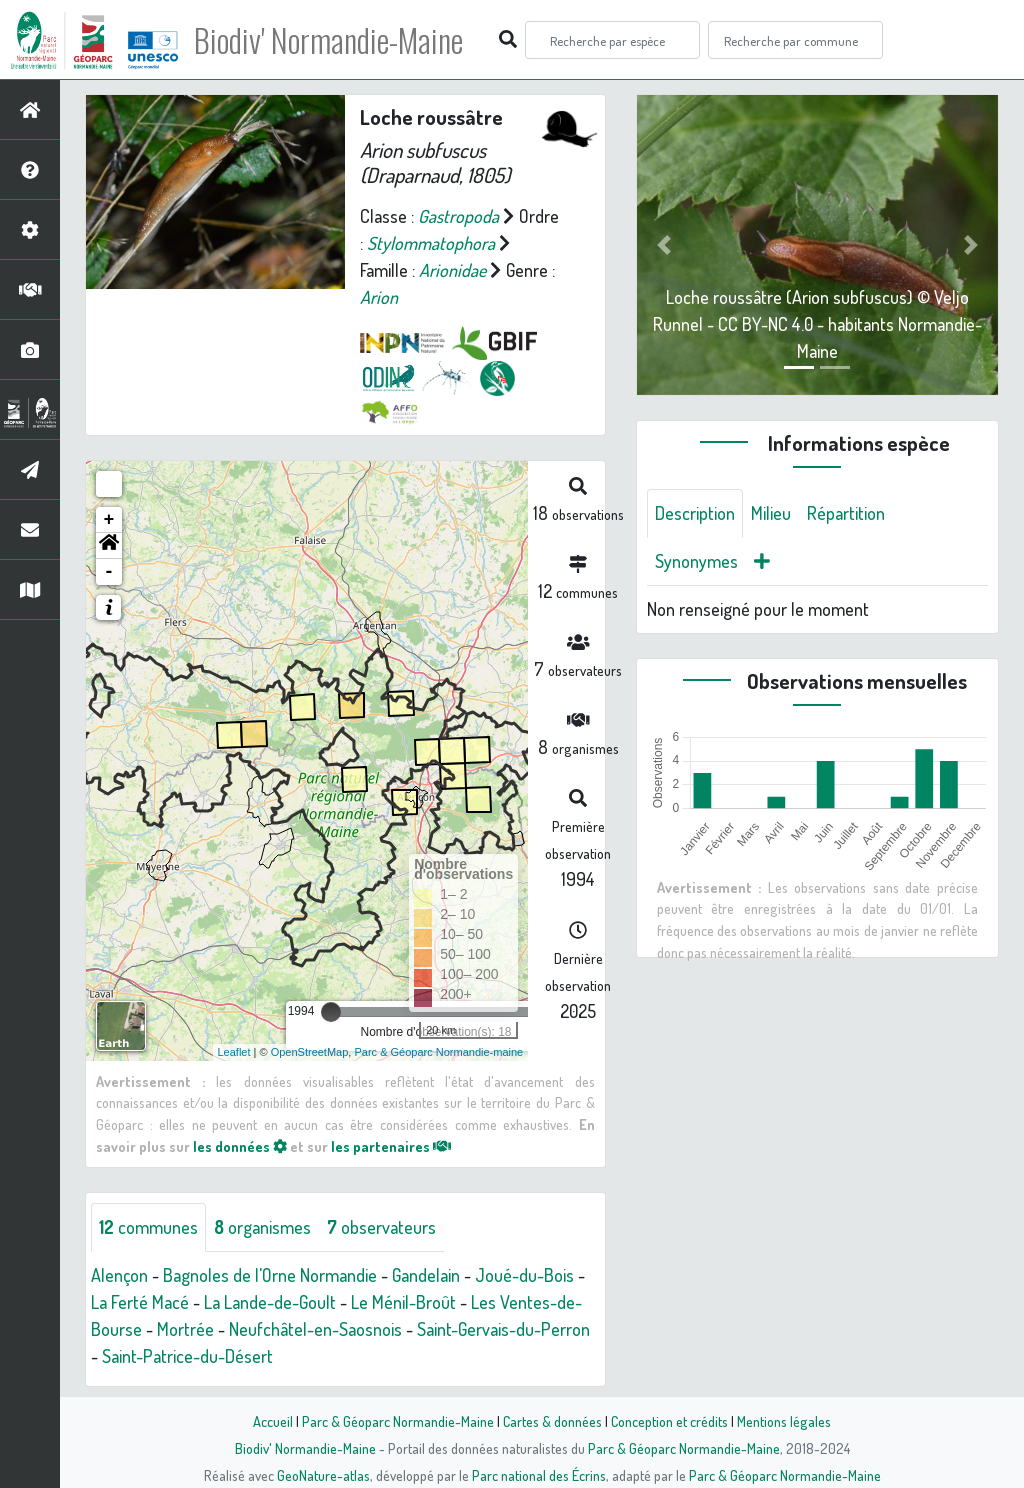 The width and height of the screenshot is (1024, 1488). I want to click on Description, so click(695, 513).